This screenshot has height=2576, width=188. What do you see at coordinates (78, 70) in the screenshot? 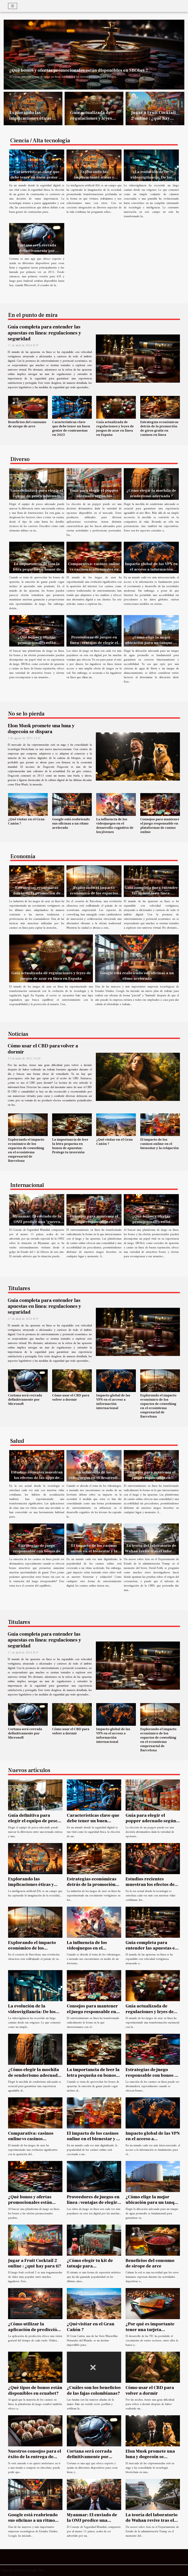
I see `¿Qué bonos y ofertas promocionales están disponibles en SBObet ?` at bounding box center [78, 70].